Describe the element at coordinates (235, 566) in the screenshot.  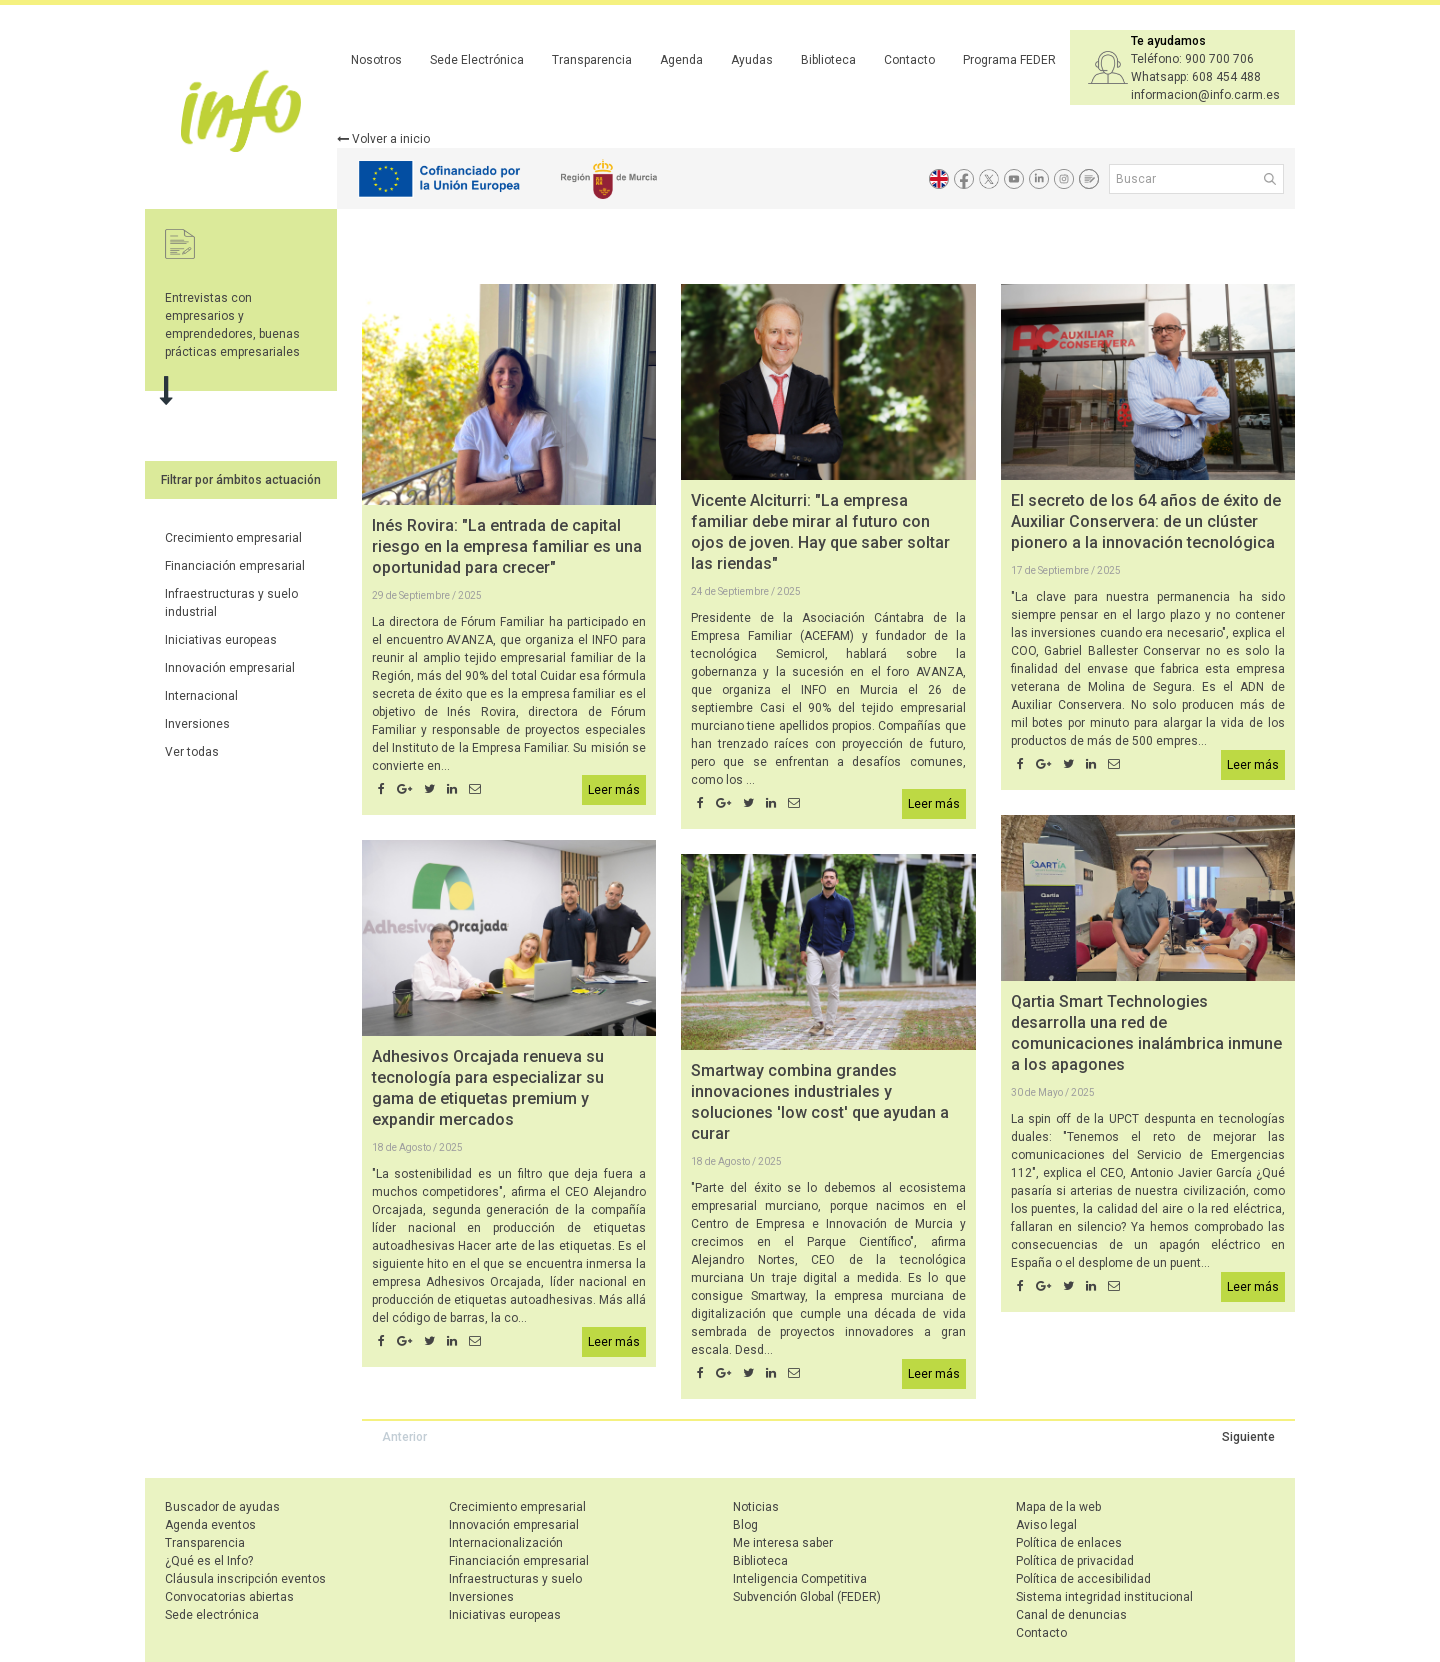
I see `Financiación empresarial` at that location.